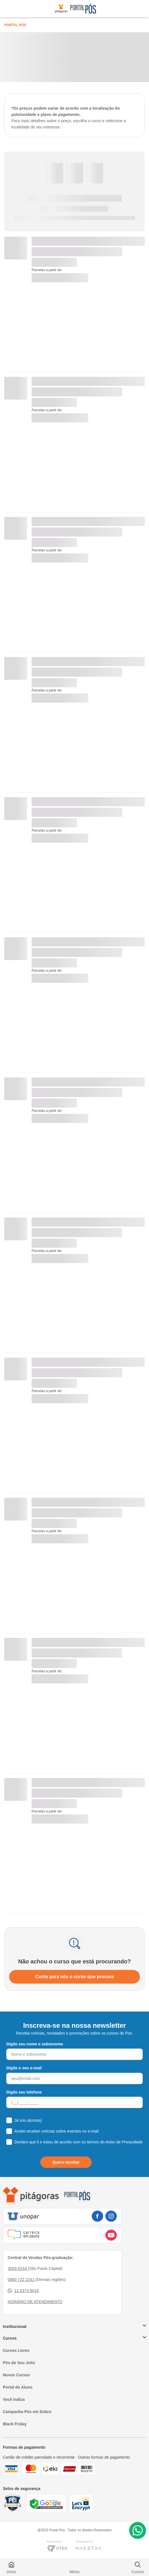 The height and width of the screenshot is (2576, 149). I want to click on Digite seu telefone, so click(24, 2092).